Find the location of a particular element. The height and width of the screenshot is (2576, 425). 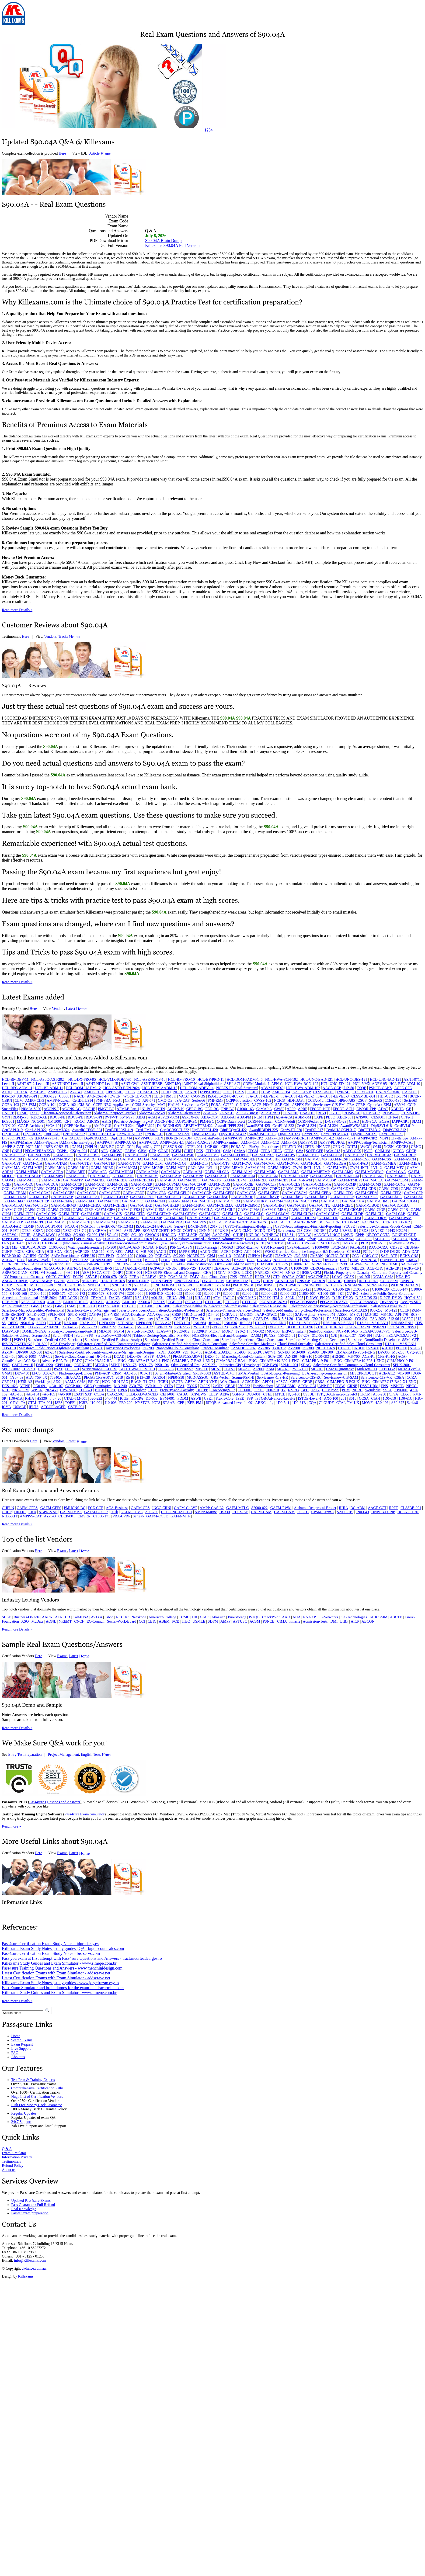

HCL-VMX-ADEV-95 is located at coordinates (370, 1084).